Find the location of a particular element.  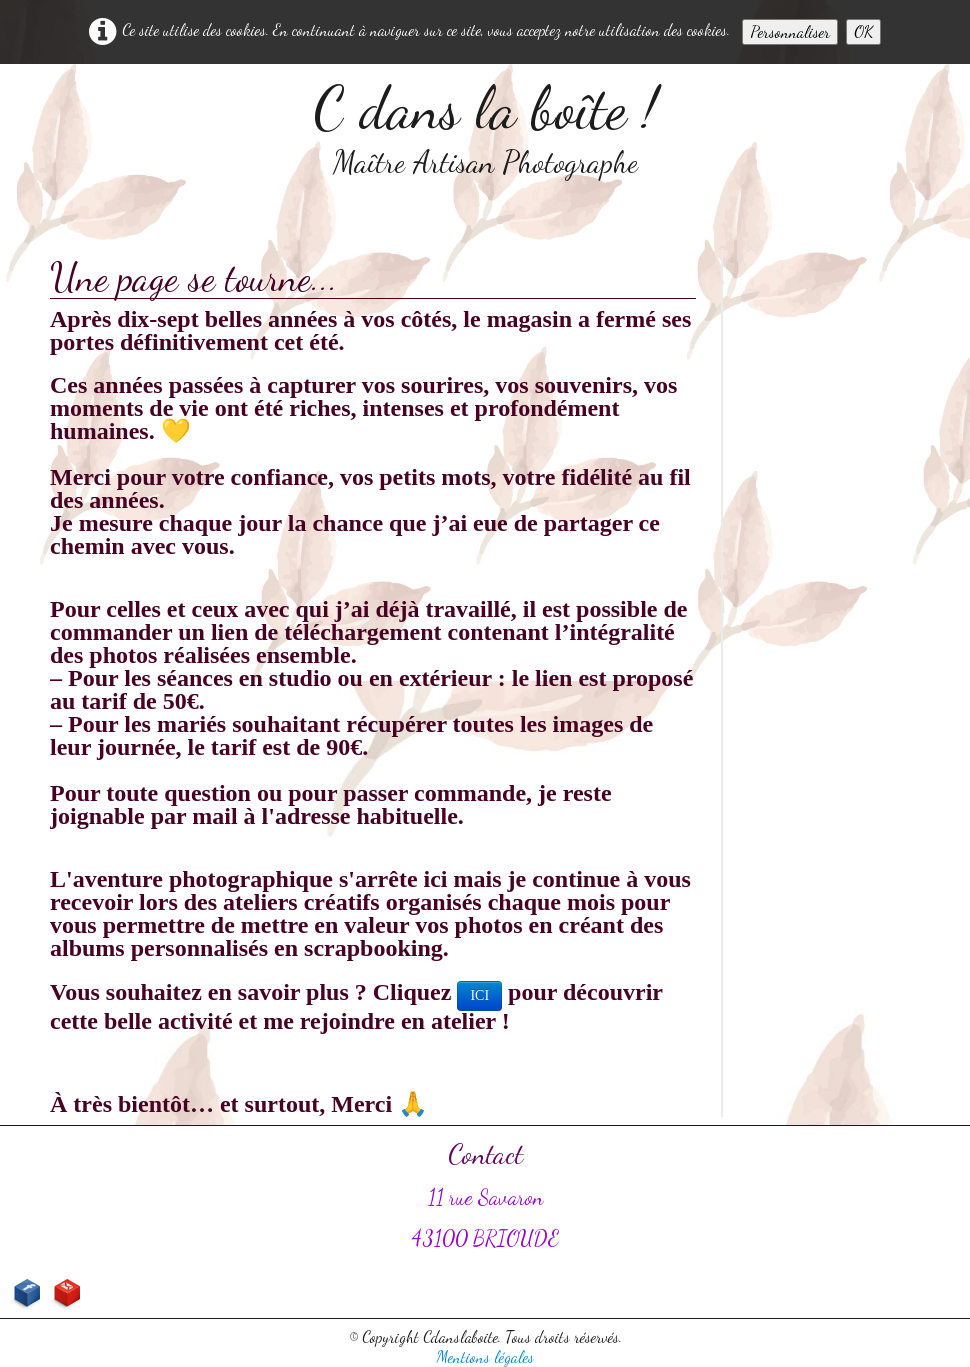

OK is located at coordinates (863, 31).